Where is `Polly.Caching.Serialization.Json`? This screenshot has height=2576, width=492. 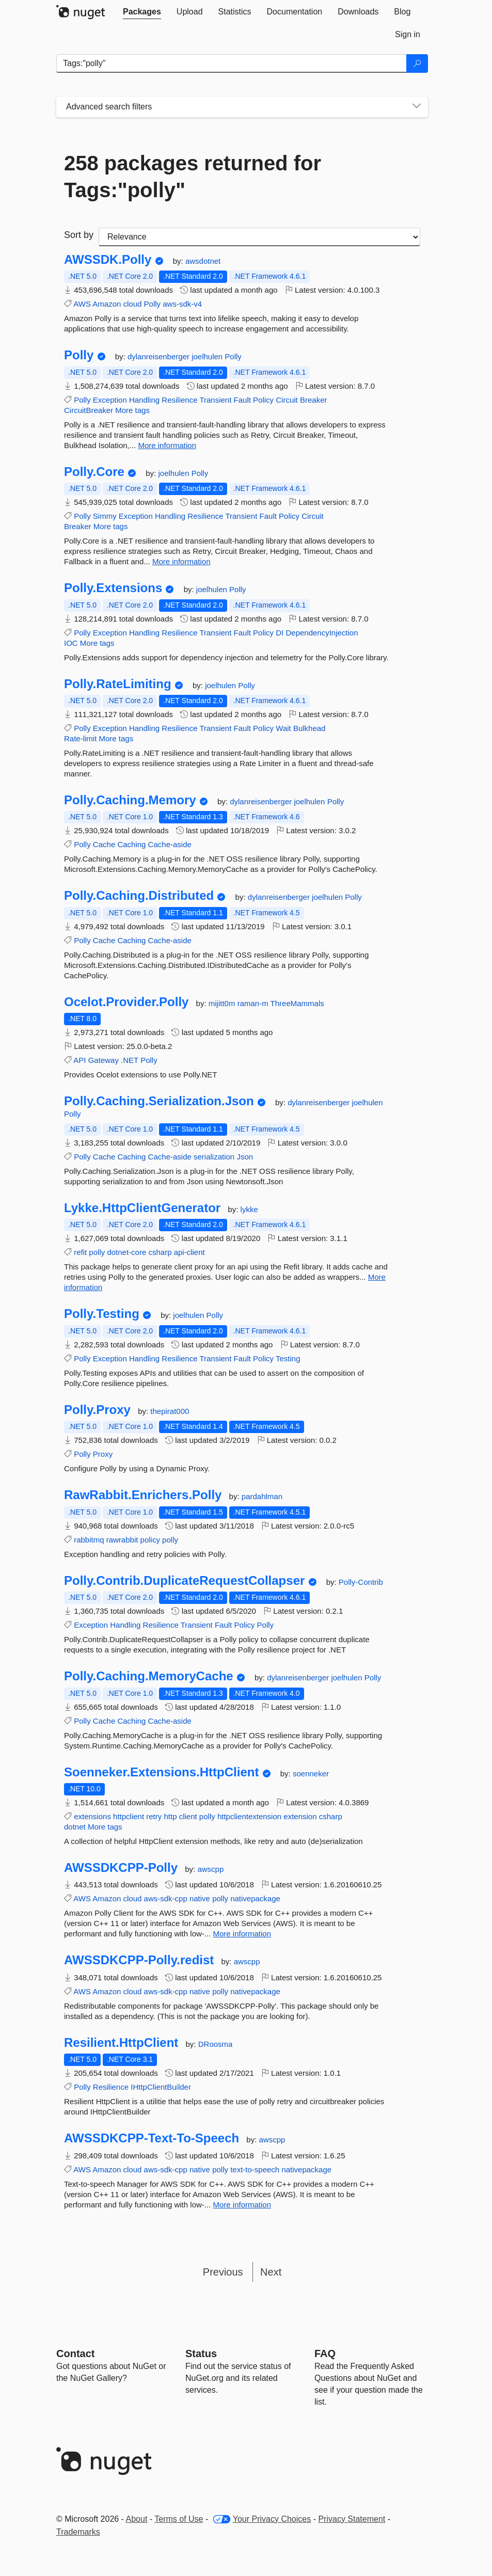 Polly.Caching.Serialization.Json is located at coordinates (159, 1101).